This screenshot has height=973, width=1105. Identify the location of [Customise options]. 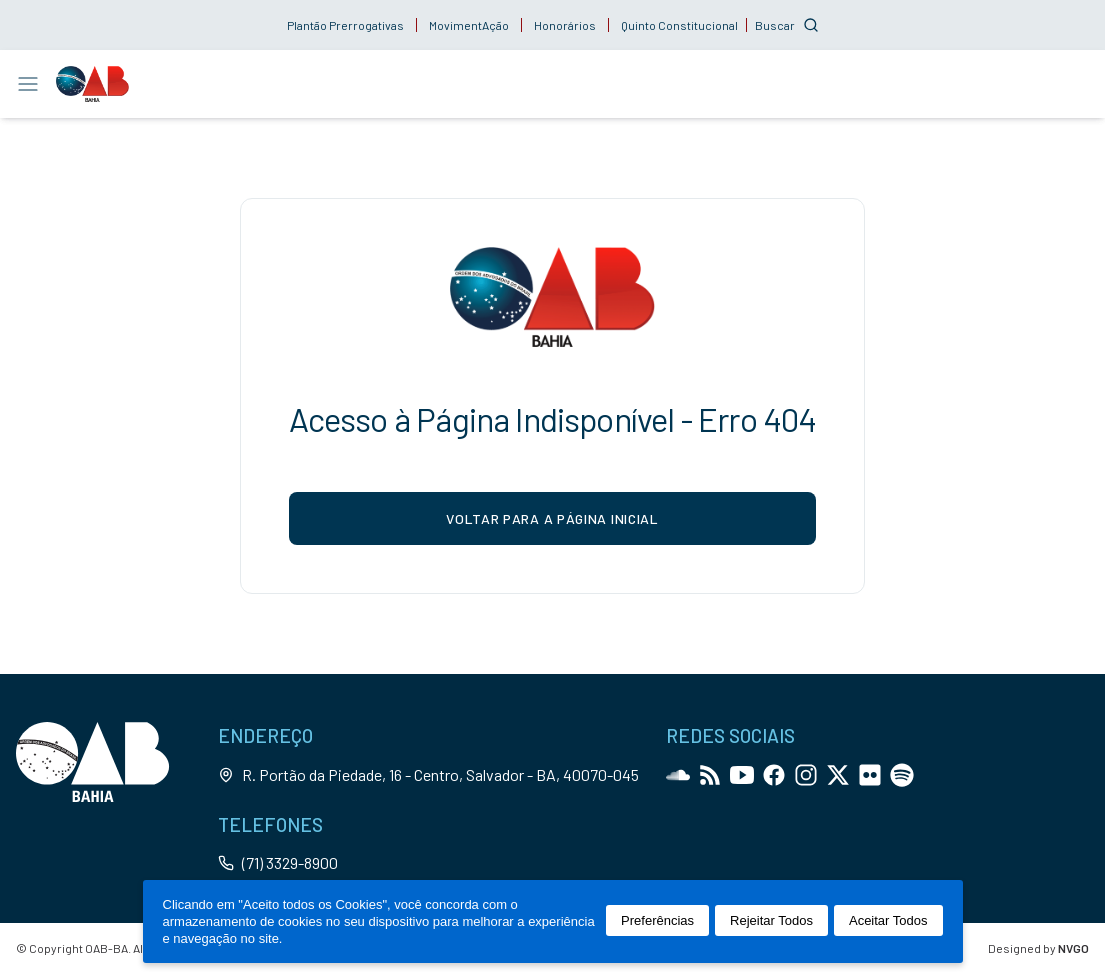
(787, 25).